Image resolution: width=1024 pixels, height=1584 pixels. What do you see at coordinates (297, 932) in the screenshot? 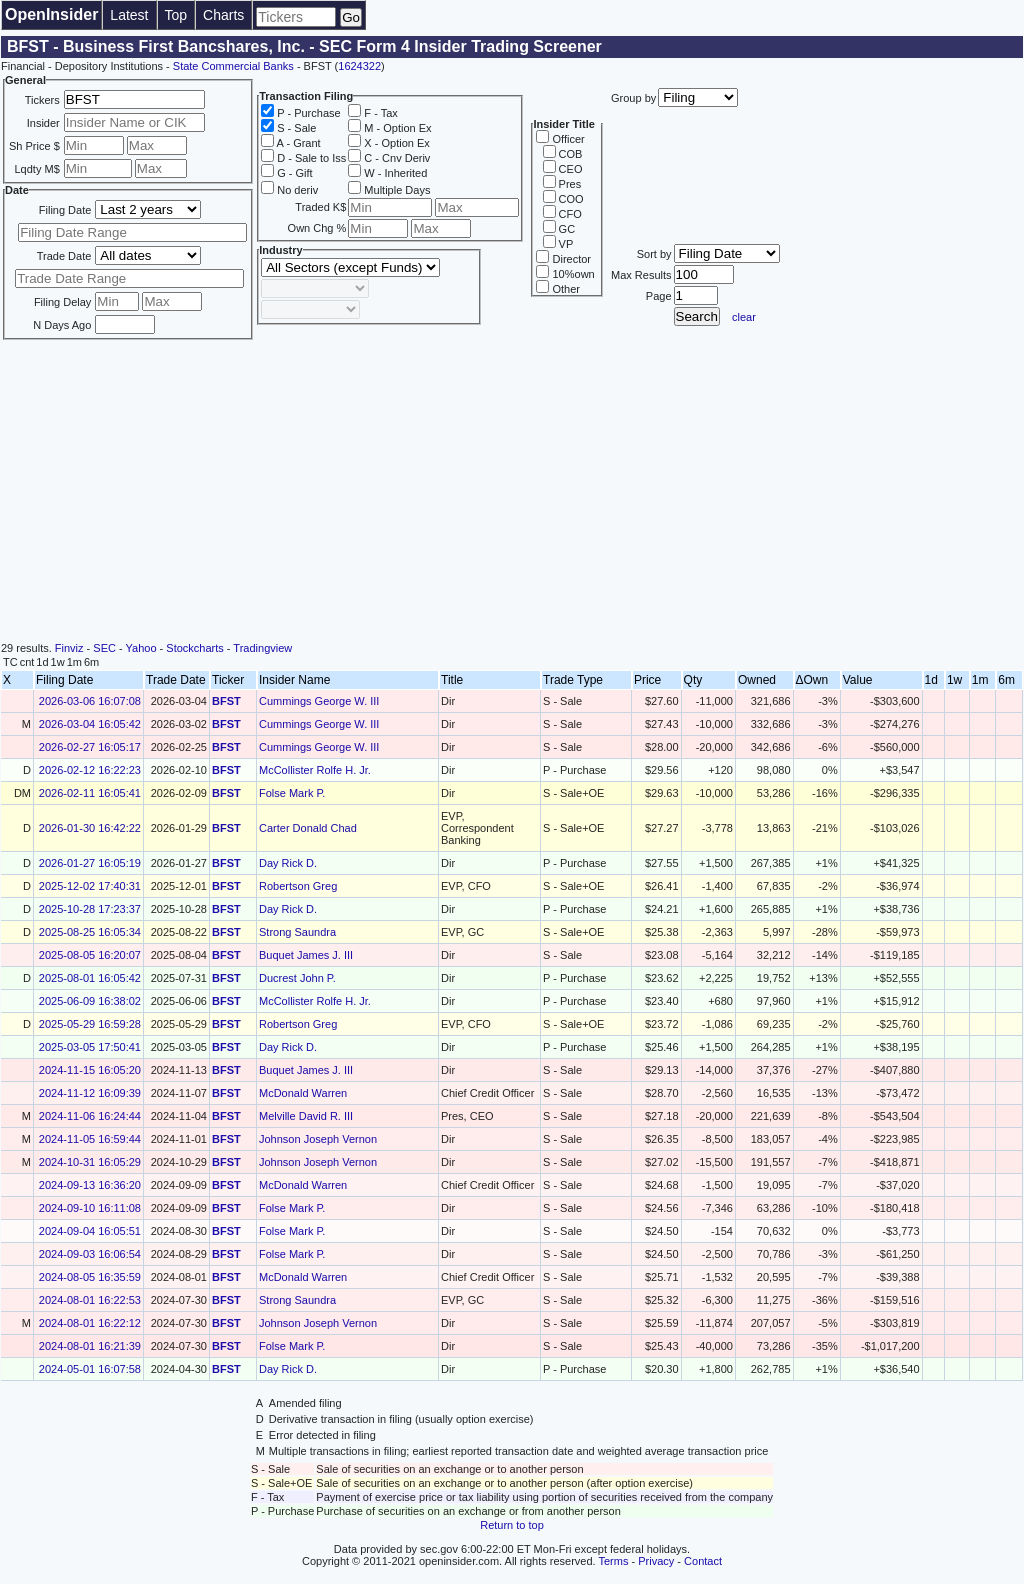
I see `Strong Saundra` at bounding box center [297, 932].